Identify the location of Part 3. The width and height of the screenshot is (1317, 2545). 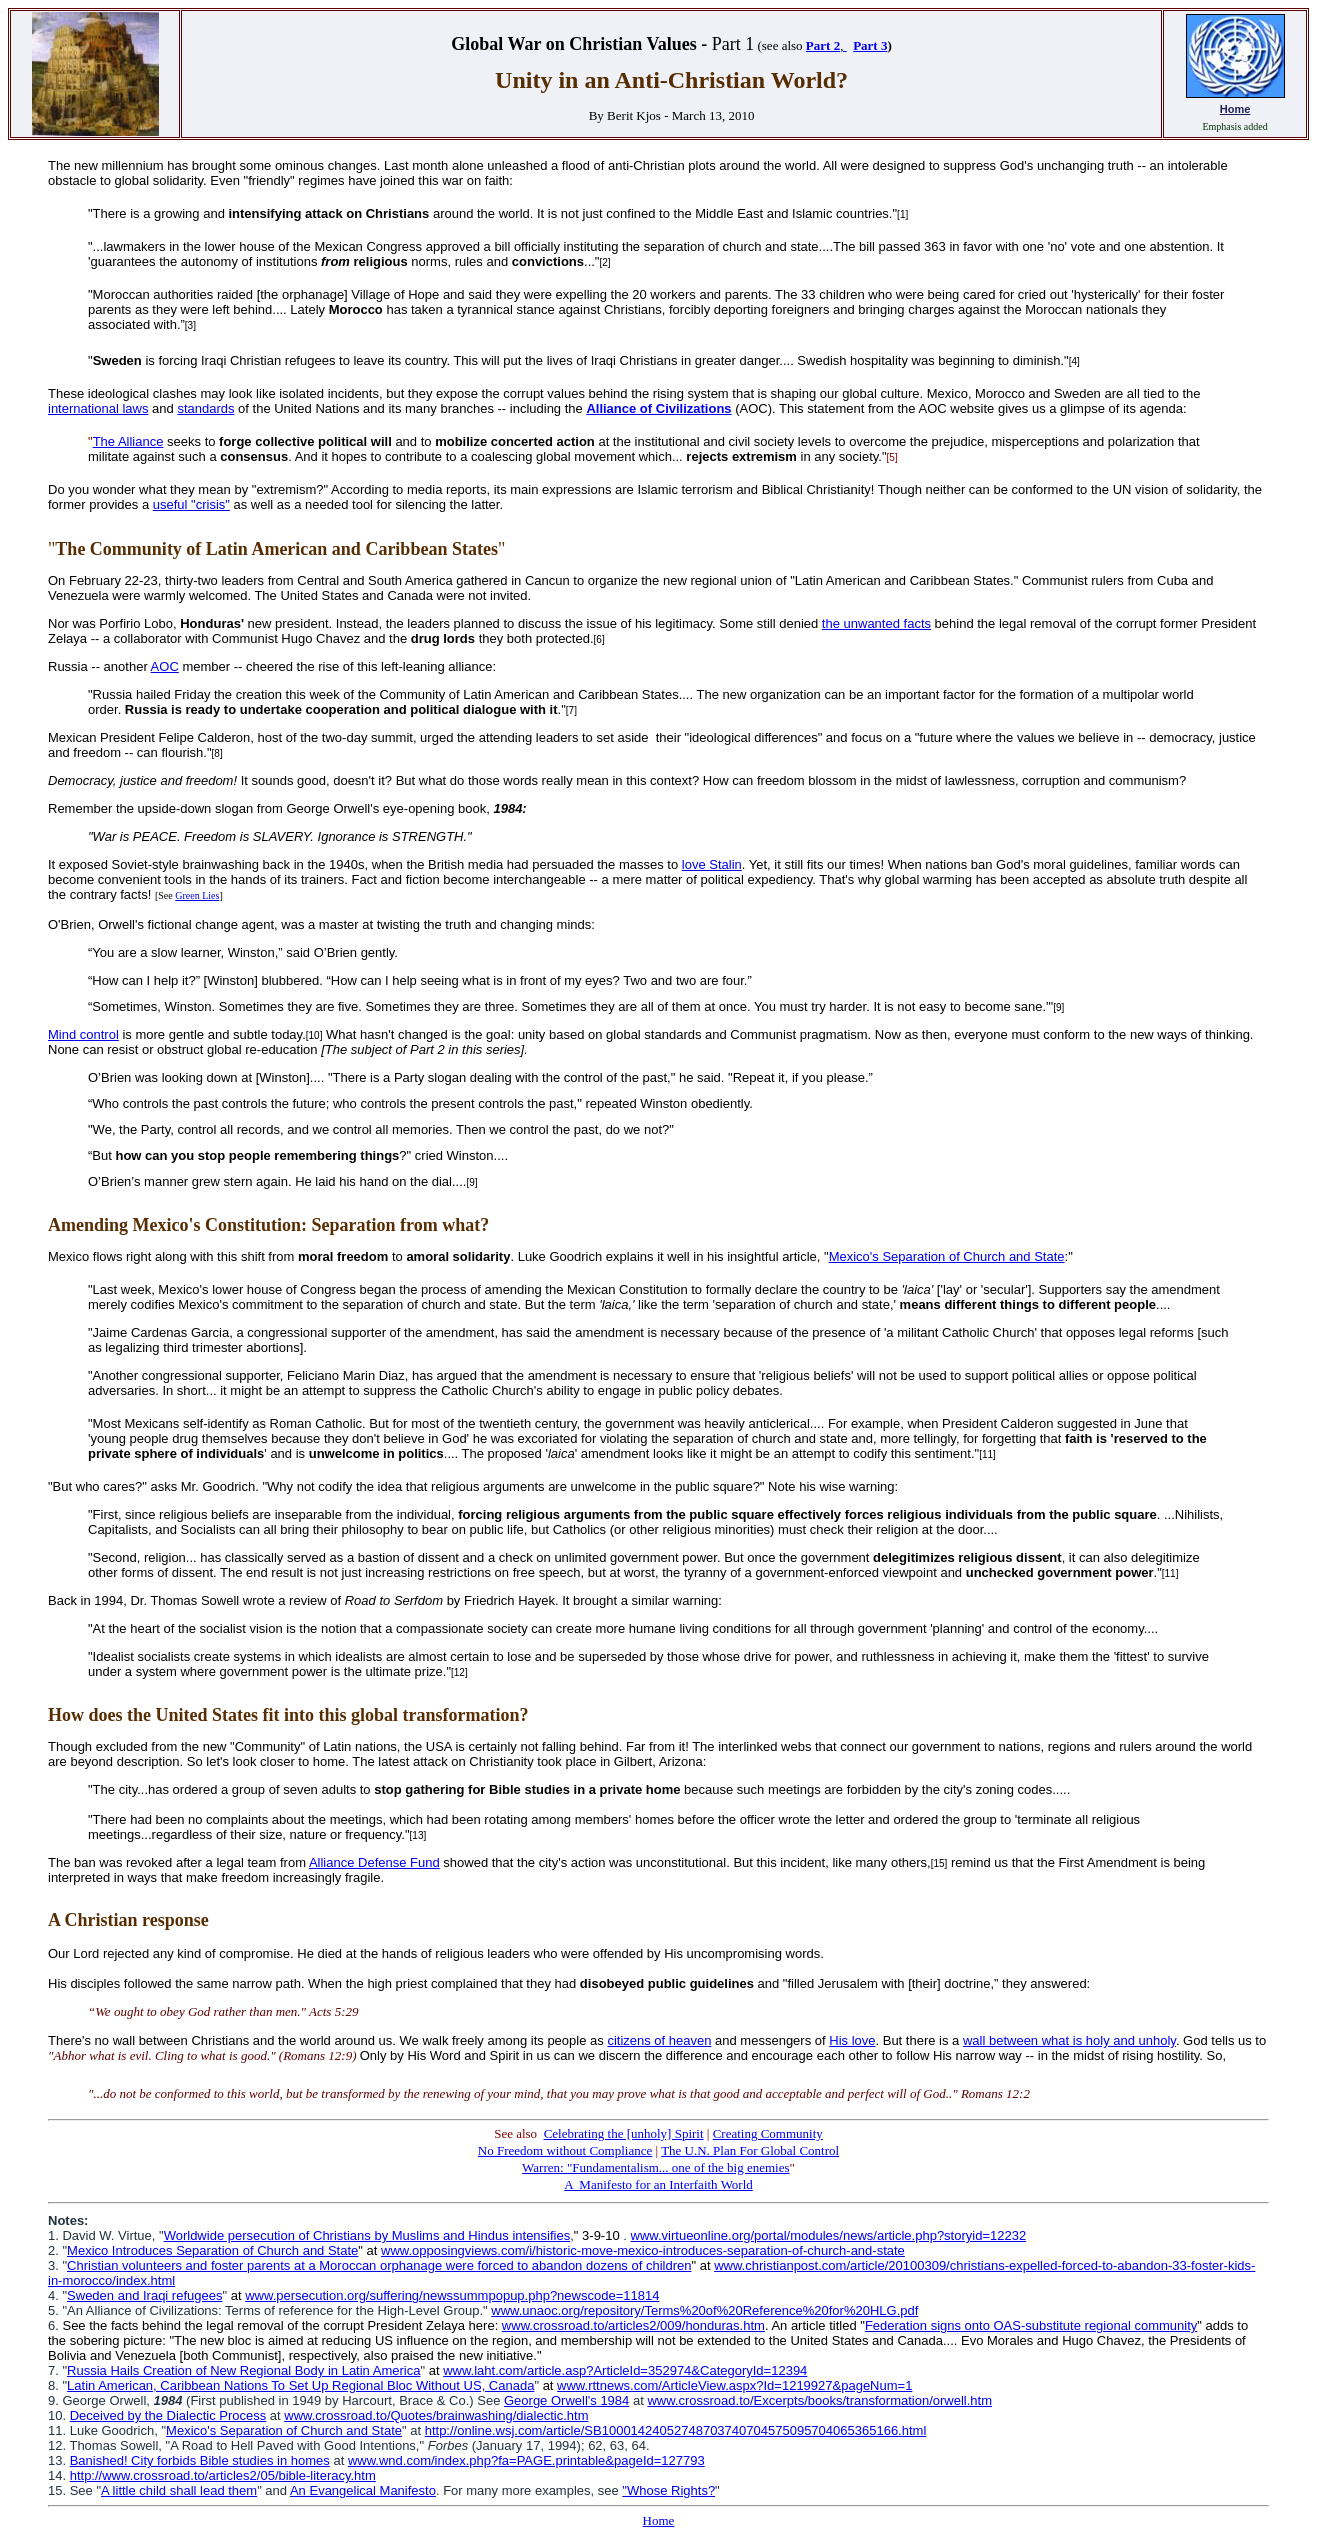
(870, 45).